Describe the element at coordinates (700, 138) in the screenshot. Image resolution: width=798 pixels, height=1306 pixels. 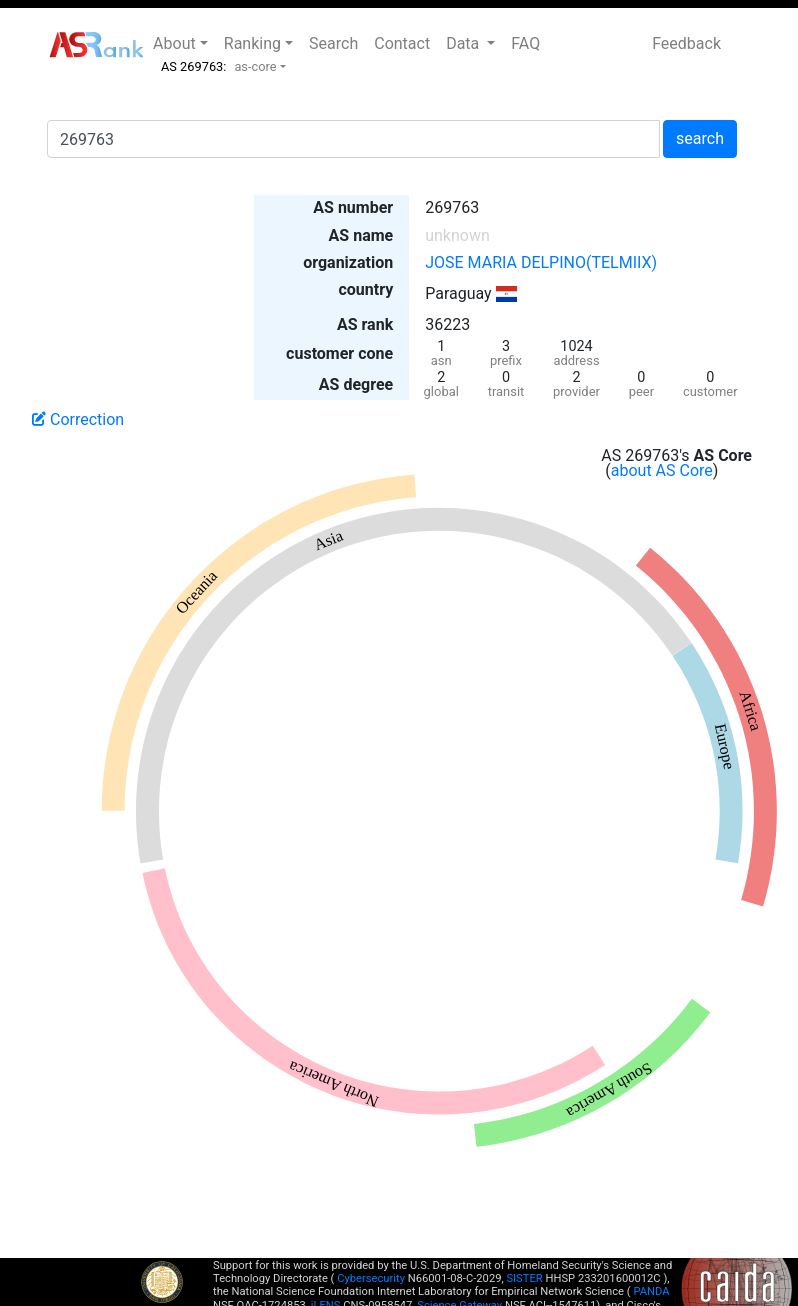
I see `search` at that location.